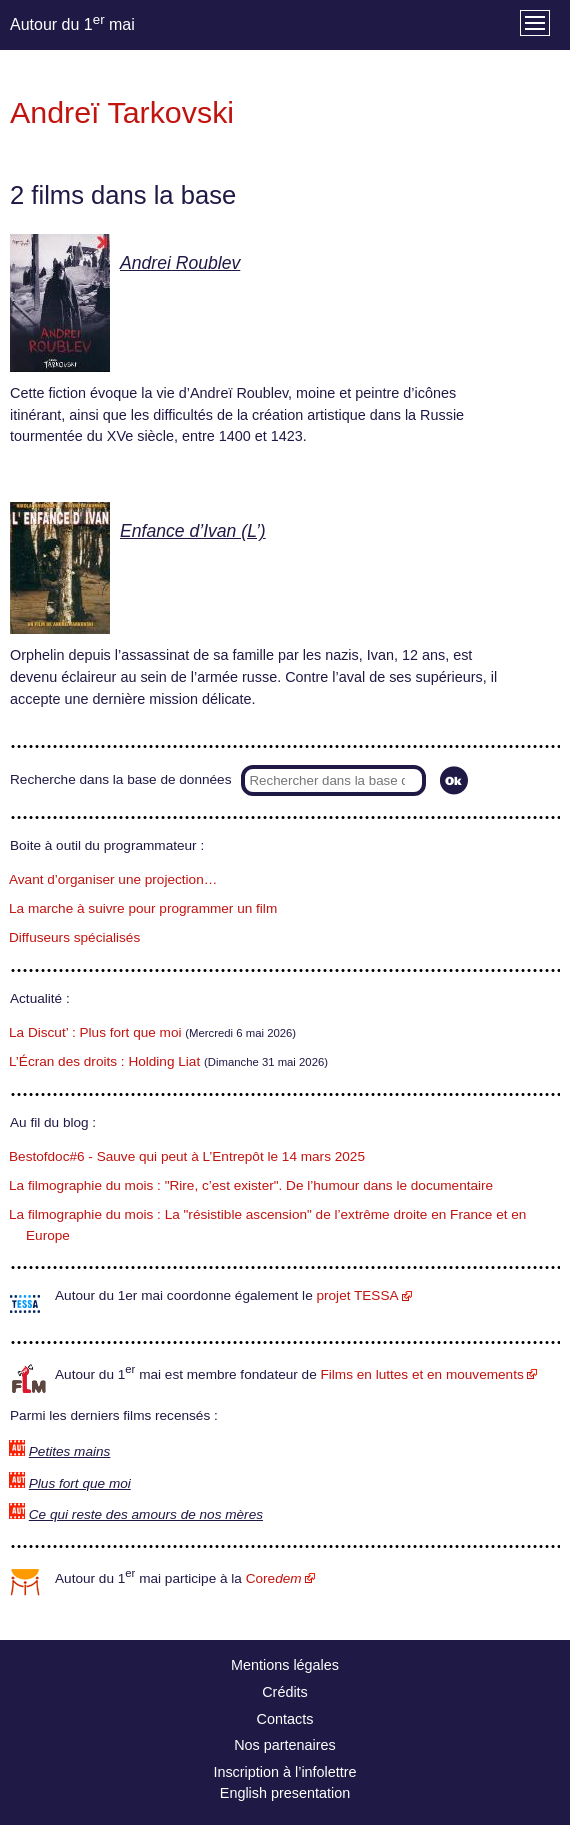 The image size is (570, 1825). What do you see at coordinates (180, 263) in the screenshot?
I see `Andrei Roublev` at bounding box center [180, 263].